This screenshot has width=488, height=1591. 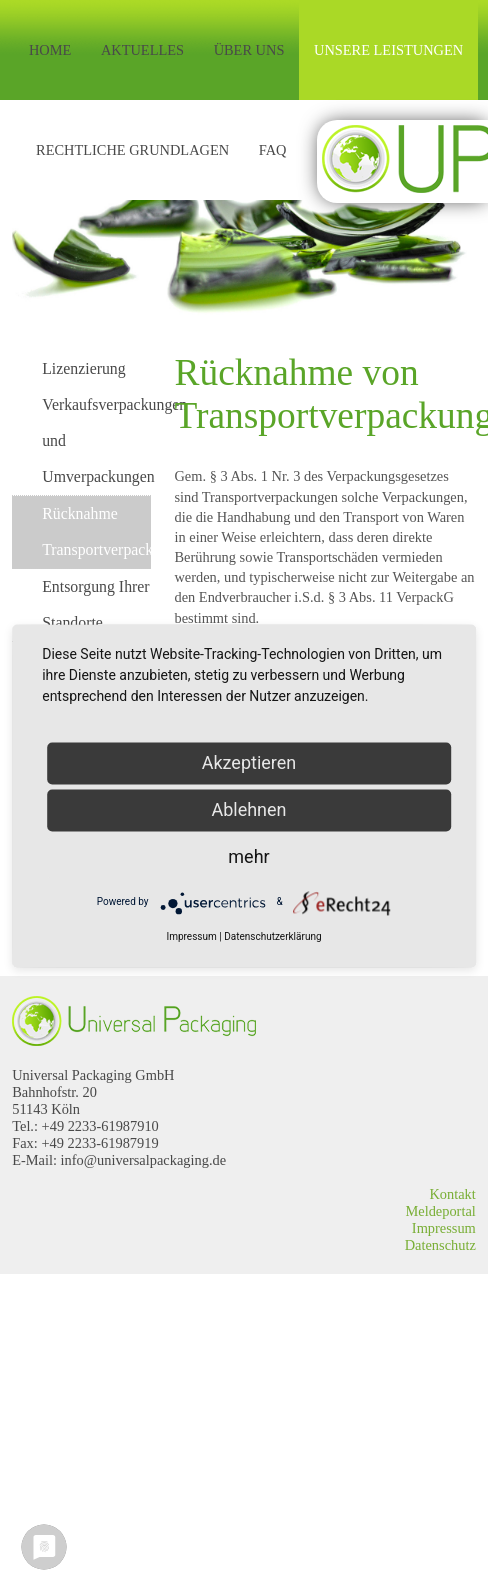 What do you see at coordinates (132, 150) in the screenshot?
I see `Rechtliche Grundlagen` at bounding box center [132, 150].